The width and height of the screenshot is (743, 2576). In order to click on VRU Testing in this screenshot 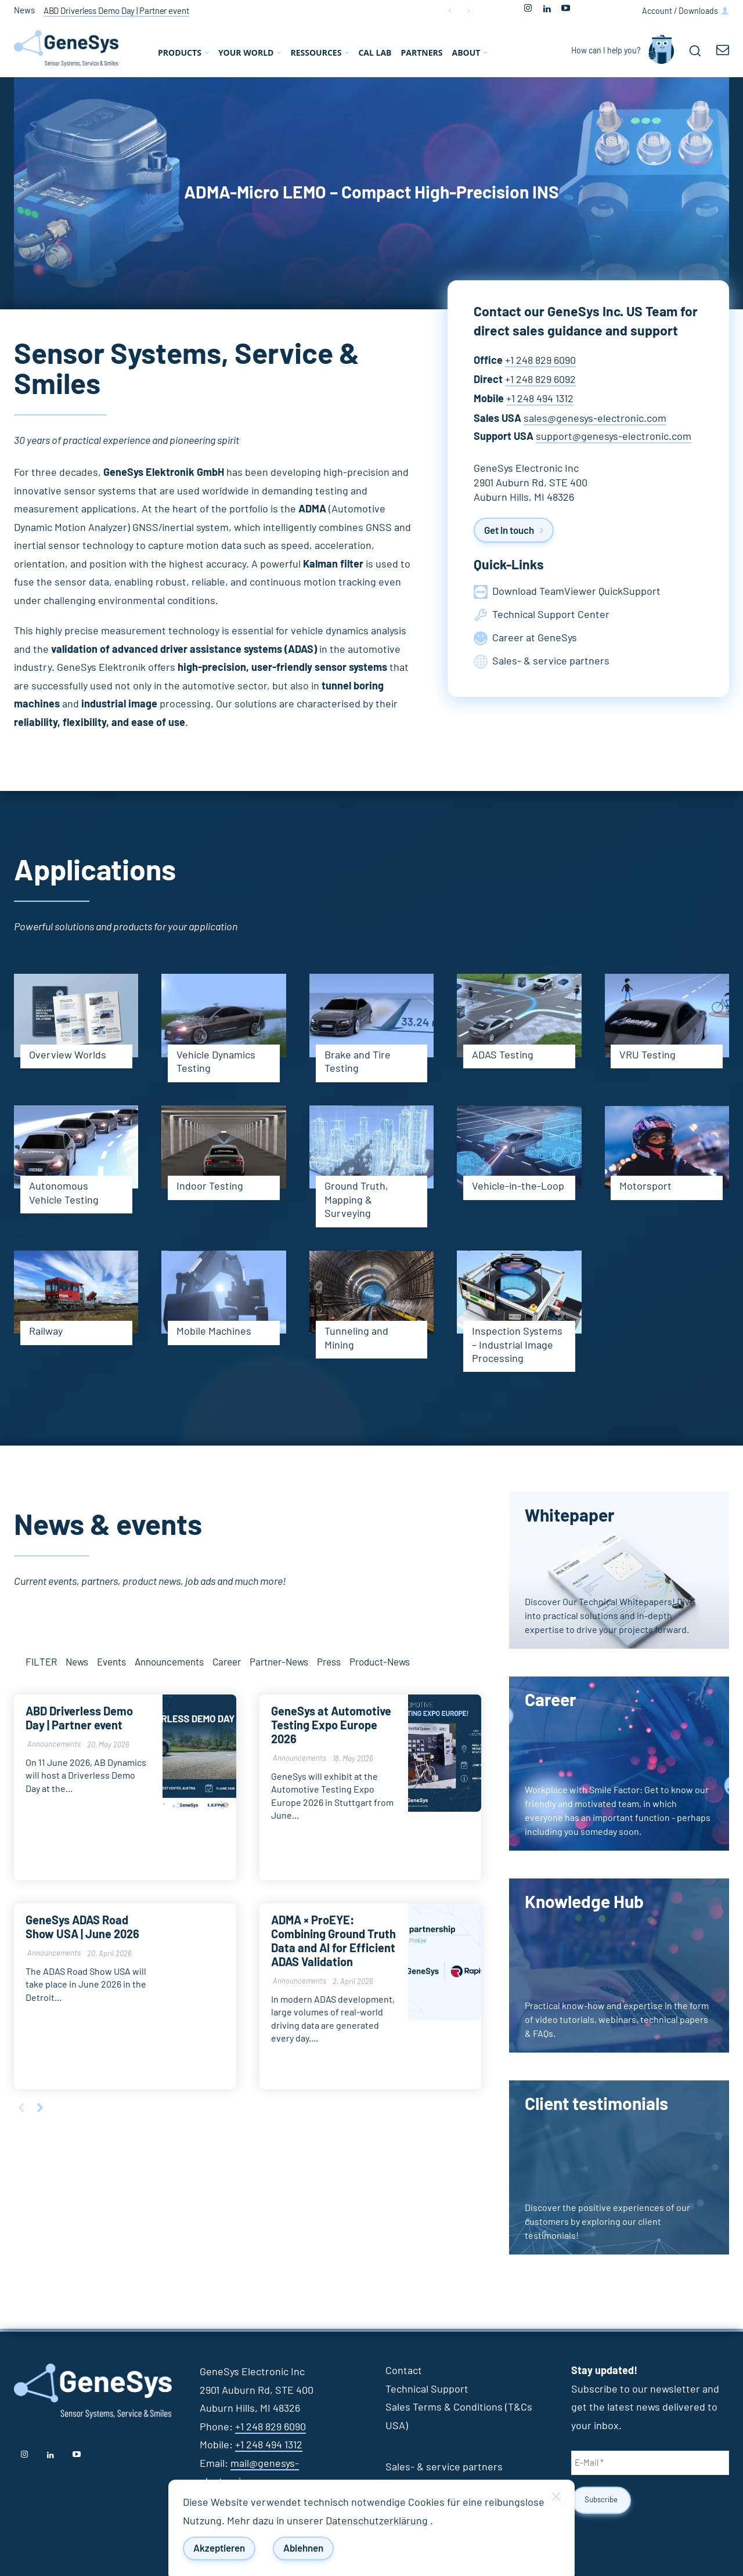, I will do `click(647, 1055)`.